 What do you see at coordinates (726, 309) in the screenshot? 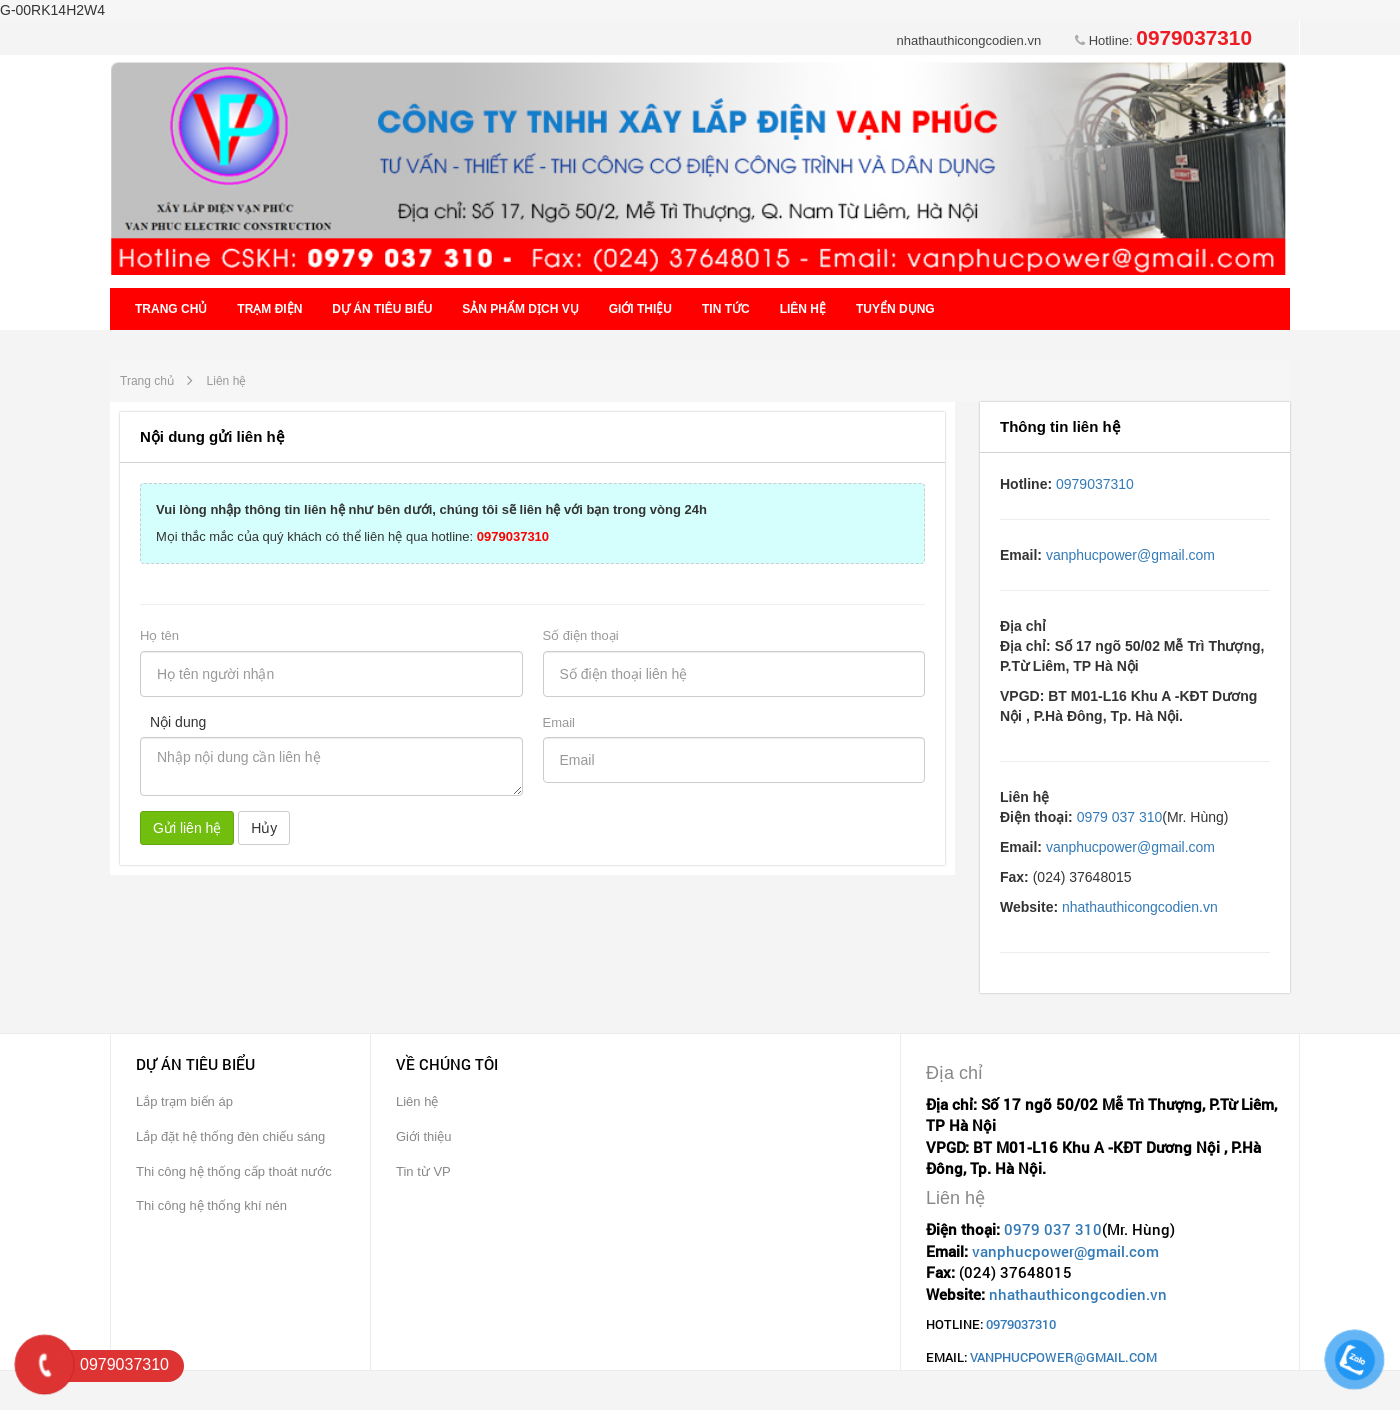
I see `Tin tức` at bounding box center [726, 309].